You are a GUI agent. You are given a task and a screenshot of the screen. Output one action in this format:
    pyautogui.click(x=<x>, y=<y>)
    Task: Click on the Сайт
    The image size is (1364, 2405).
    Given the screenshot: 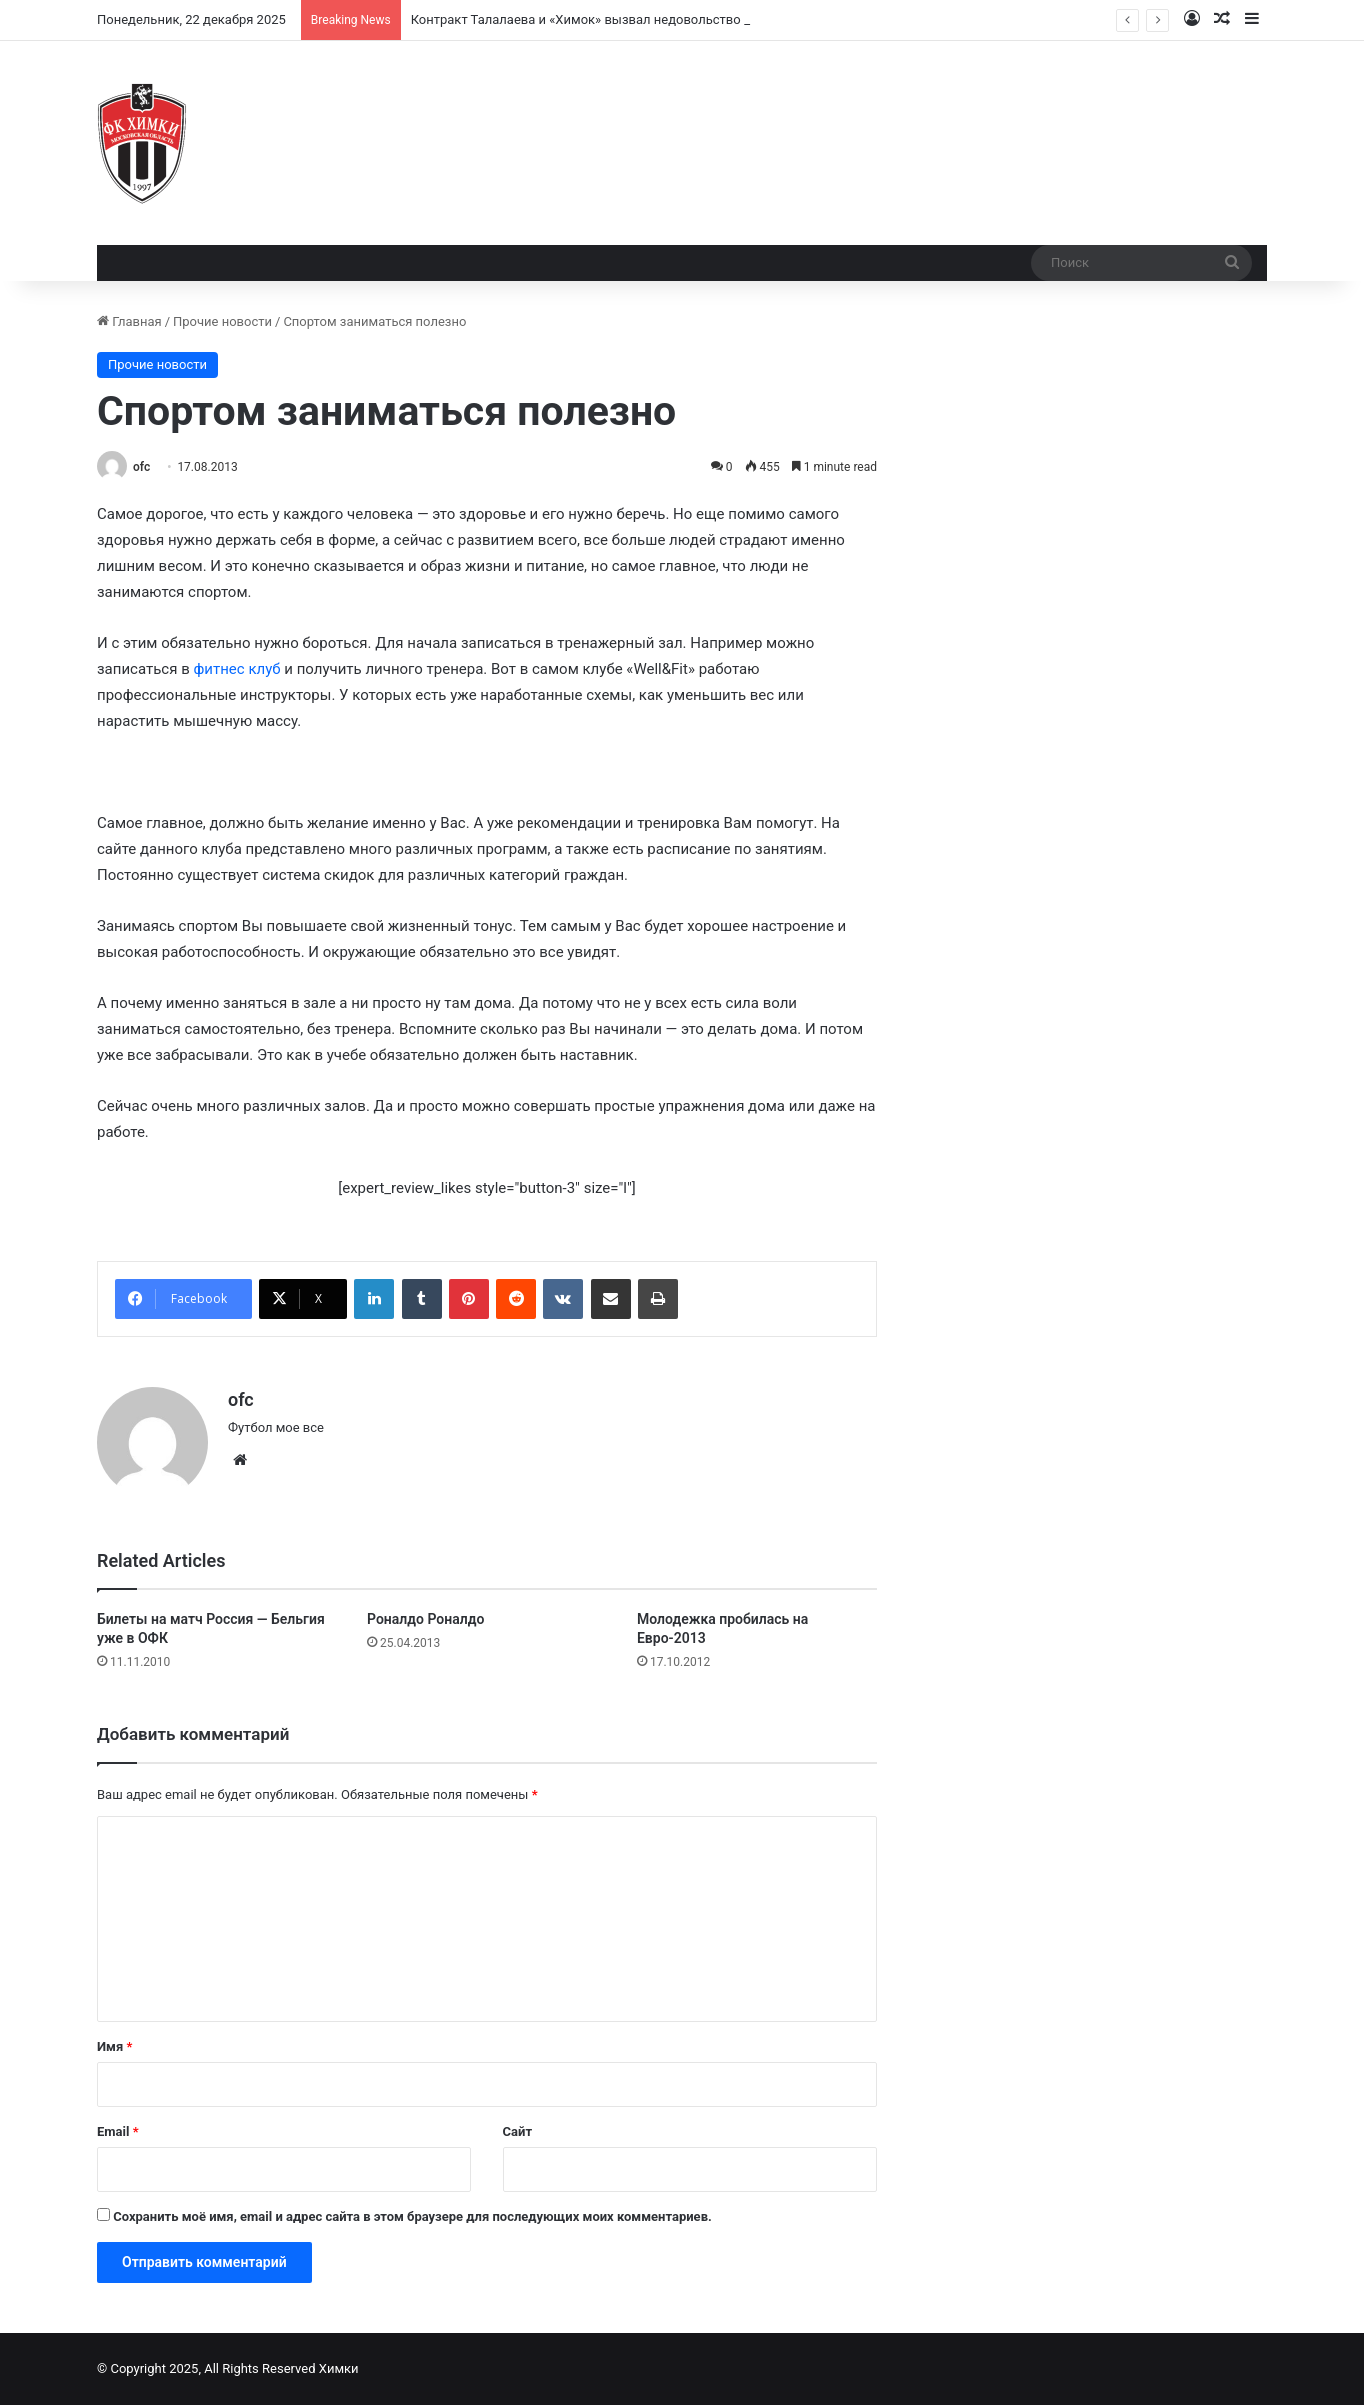 What is the action you would take?
    pyautogui.click(x=517, y=2131)
    